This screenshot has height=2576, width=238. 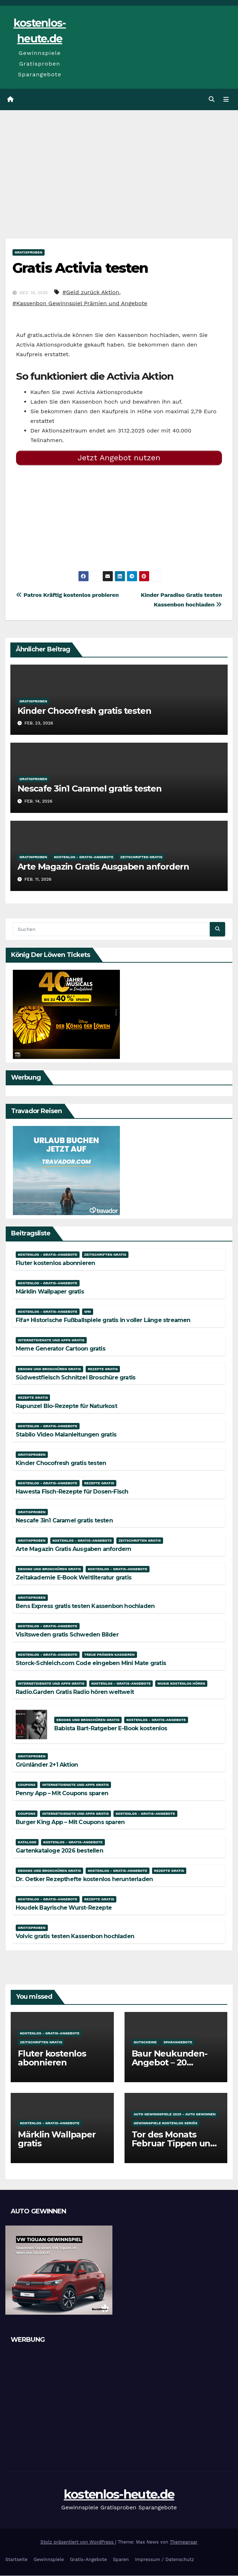 I want to click on Startseite, so click(x=16, y=2559).